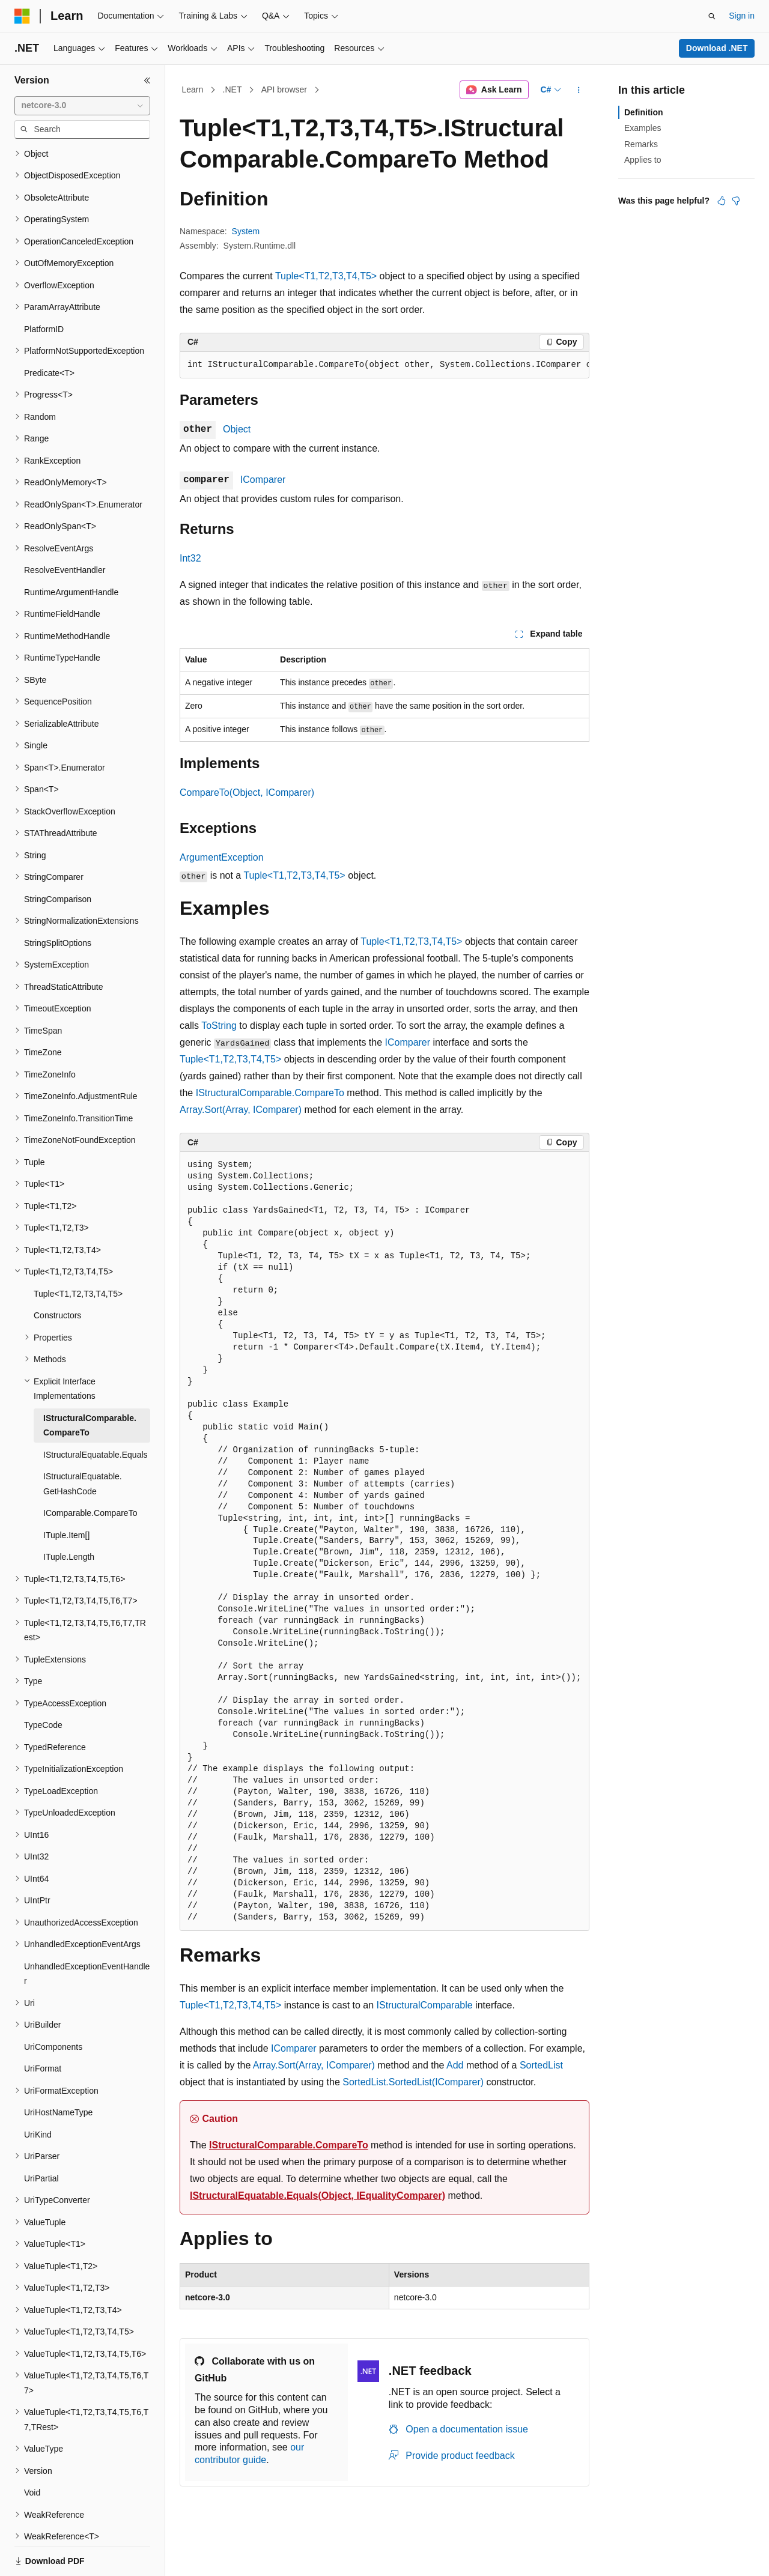  What do you see at coordinates (147, 80) in the screenshot?
I see `[Collapse]` at bounding box center [147, 80].